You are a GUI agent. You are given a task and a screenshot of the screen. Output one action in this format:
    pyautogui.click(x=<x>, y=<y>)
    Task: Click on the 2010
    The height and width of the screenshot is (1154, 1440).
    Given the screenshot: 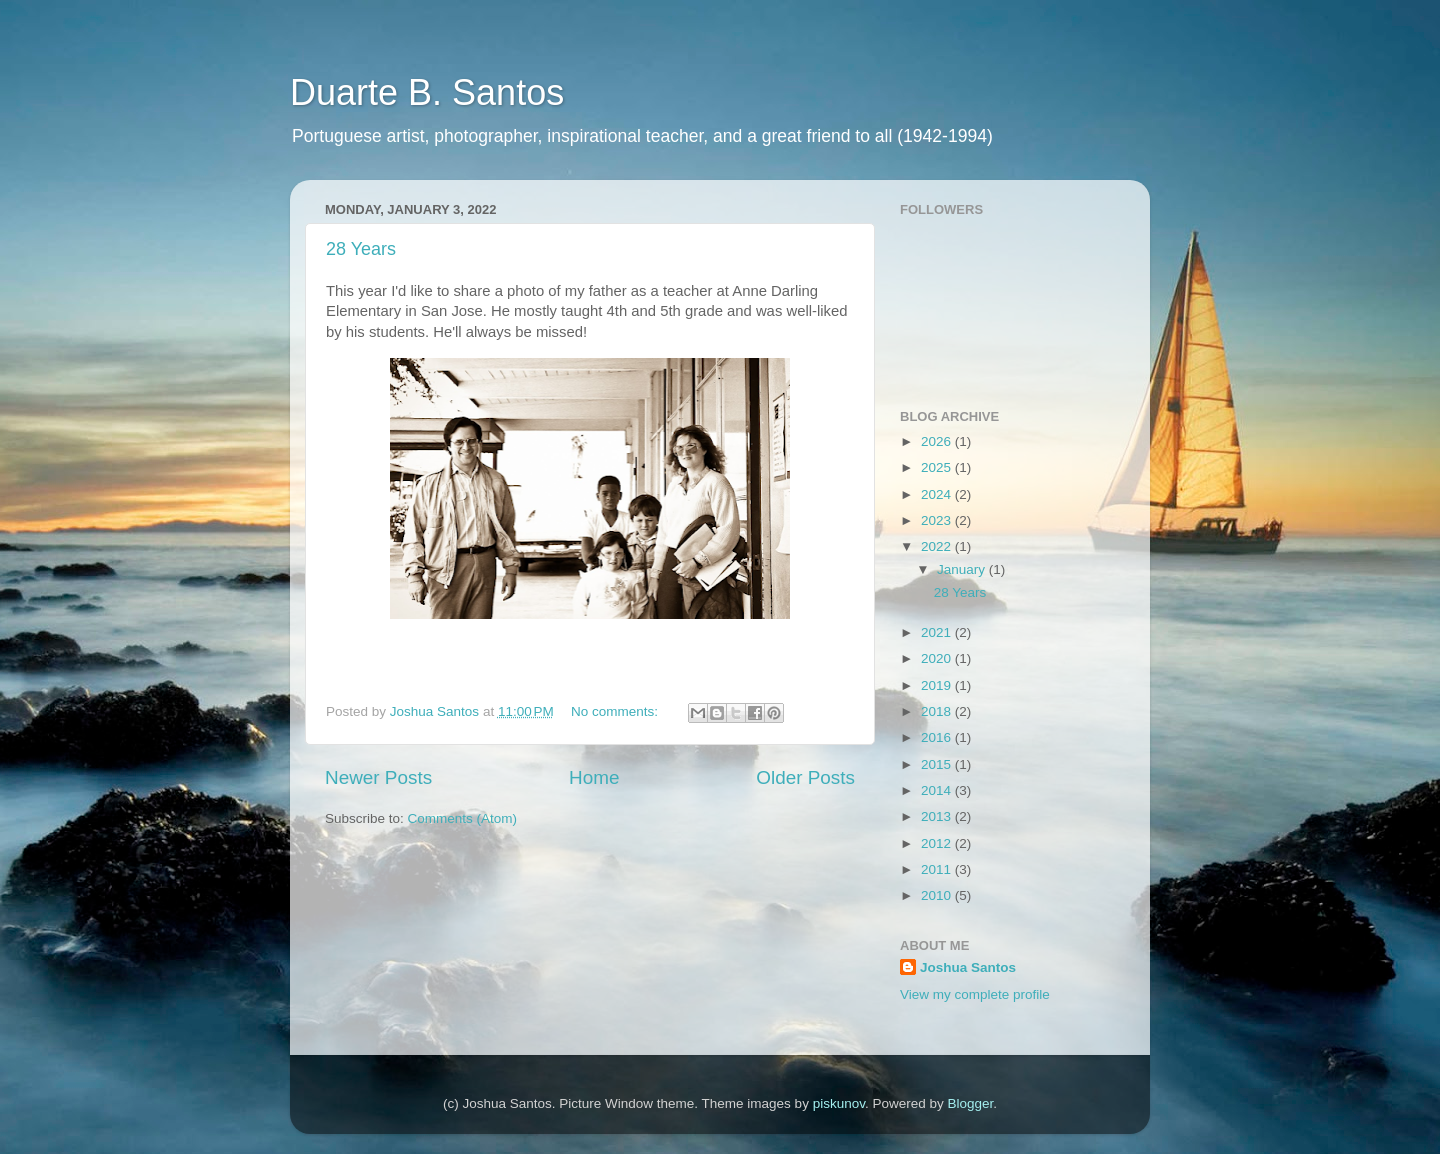 What is the action you would take?
    pyautogui.click(x=938, y=895)
    